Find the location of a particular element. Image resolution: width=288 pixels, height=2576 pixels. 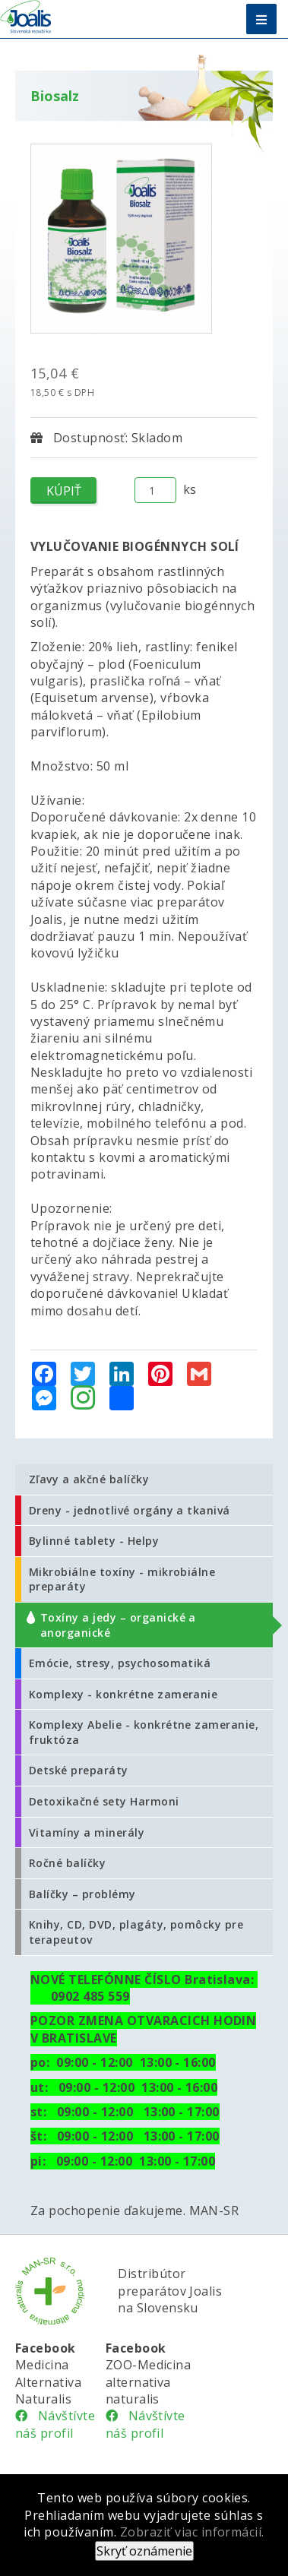

Vitamíny a minerály is located at coordinates (86, 1832).